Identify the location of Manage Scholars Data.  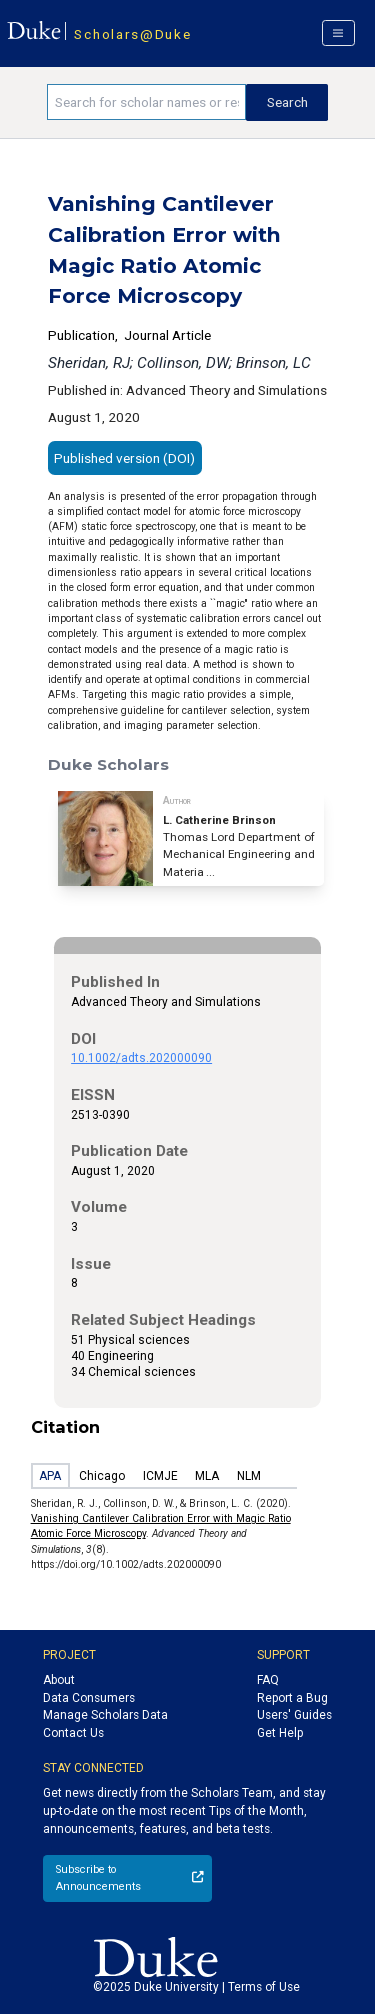
(105, 1715).